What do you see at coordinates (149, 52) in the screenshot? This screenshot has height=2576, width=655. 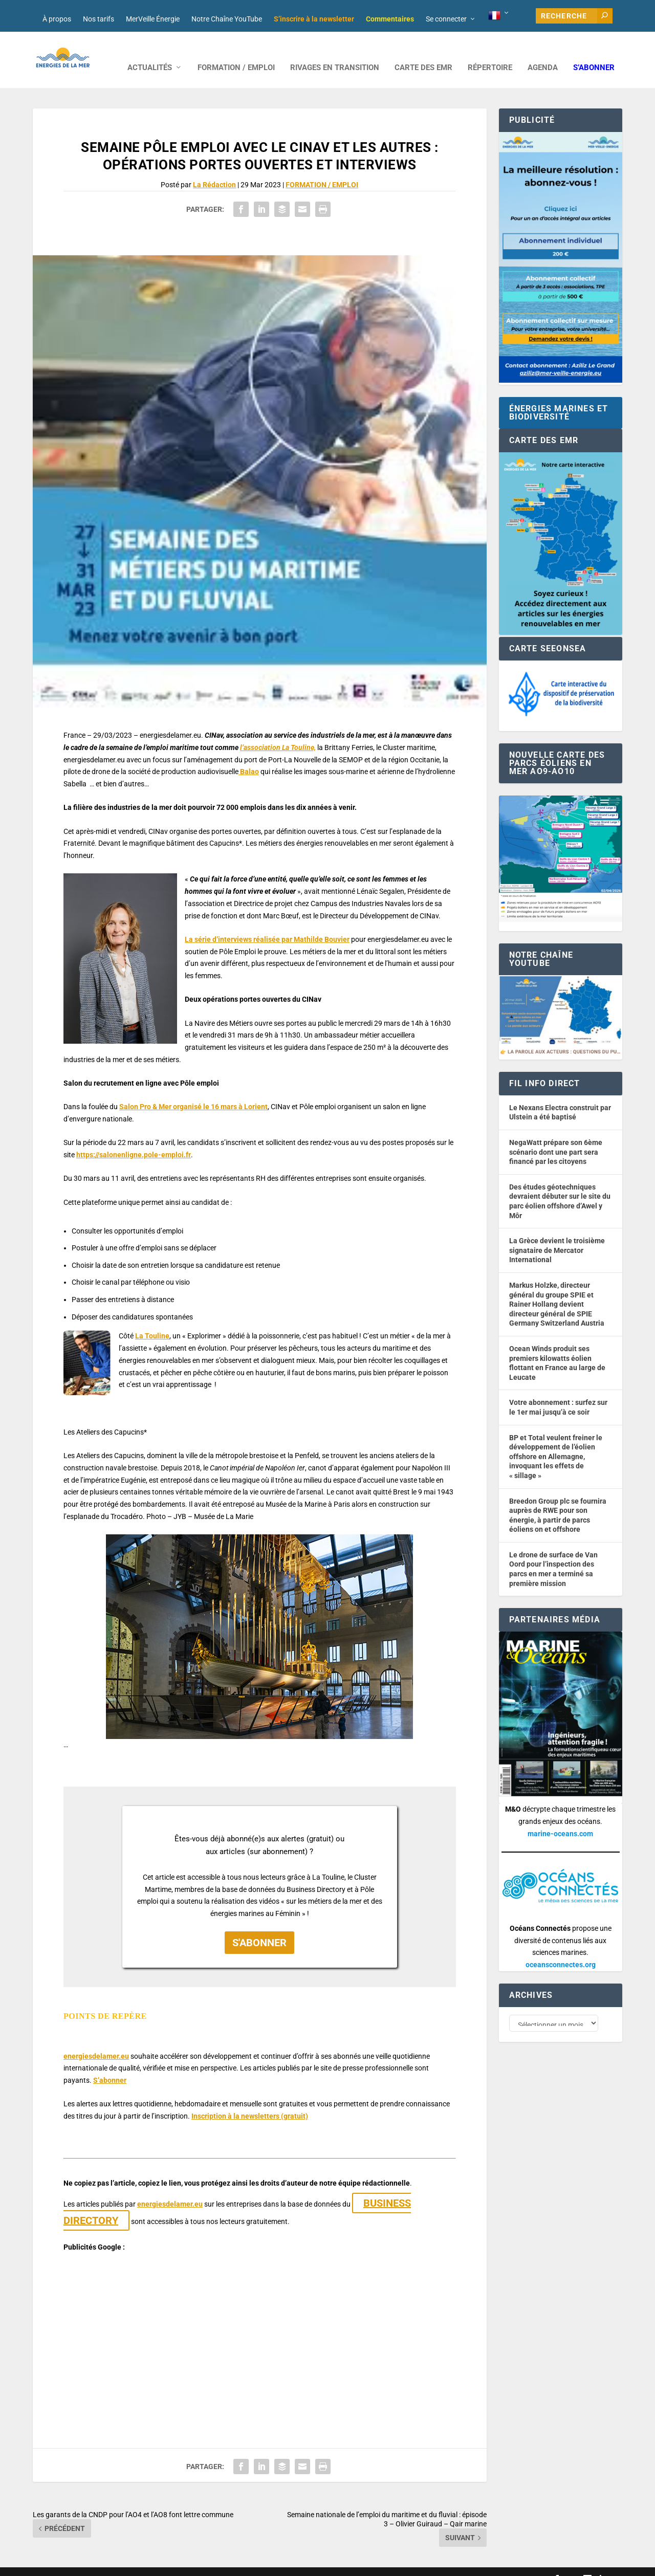 I see `ACTUALITÉS` at bounding box center [149, 52].